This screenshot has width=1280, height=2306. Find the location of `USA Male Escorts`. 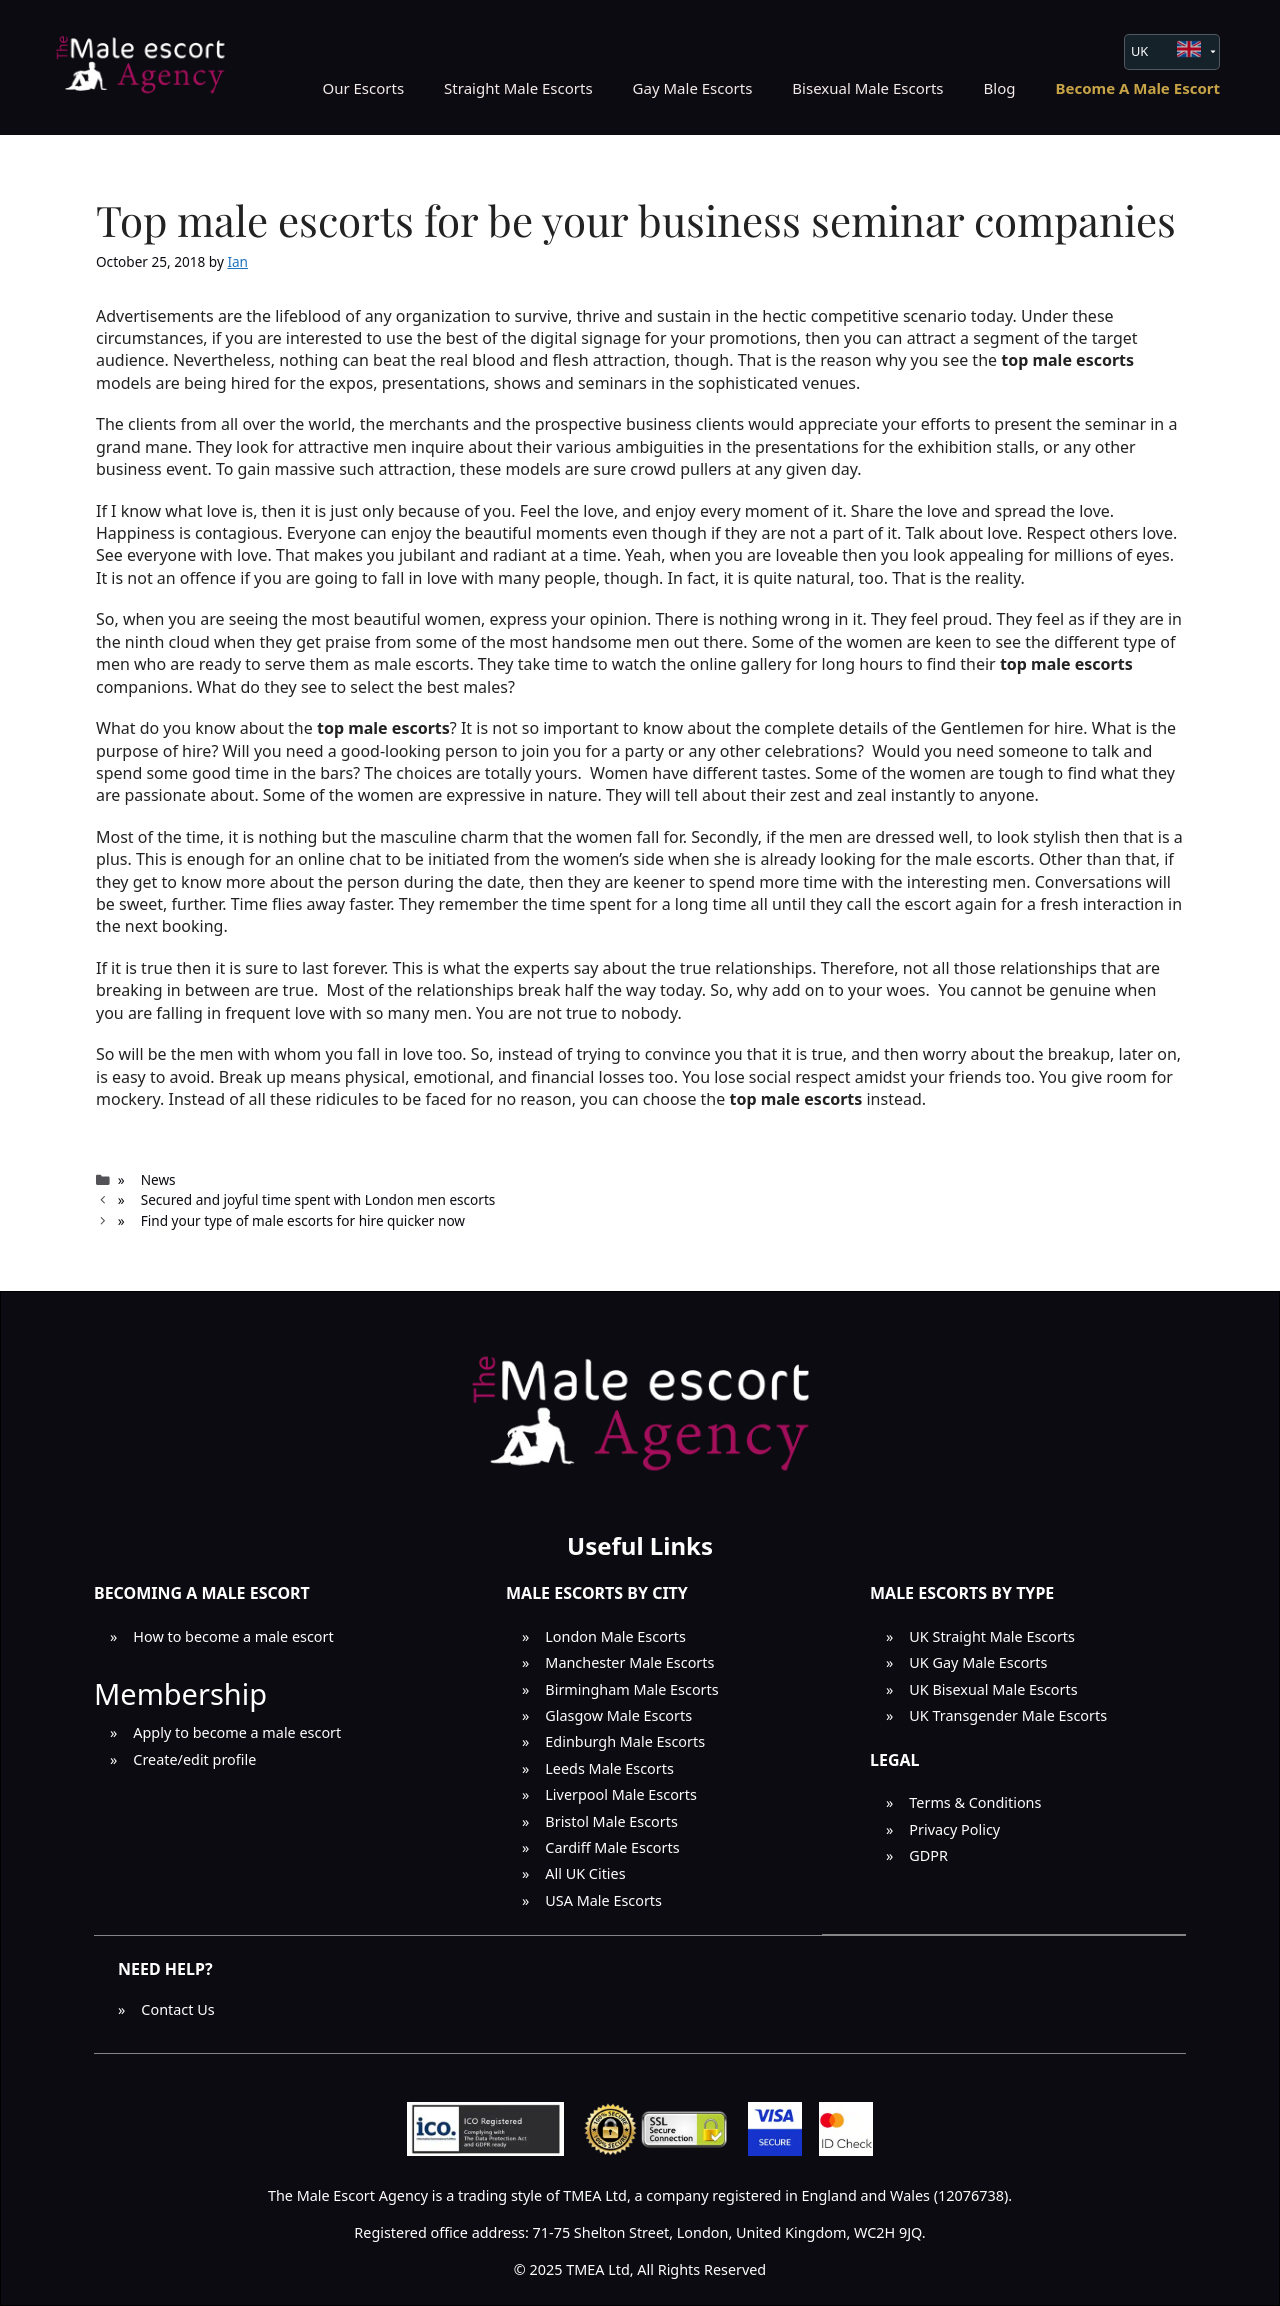

USA Male Escorts is located at coordinates (603, 1900).